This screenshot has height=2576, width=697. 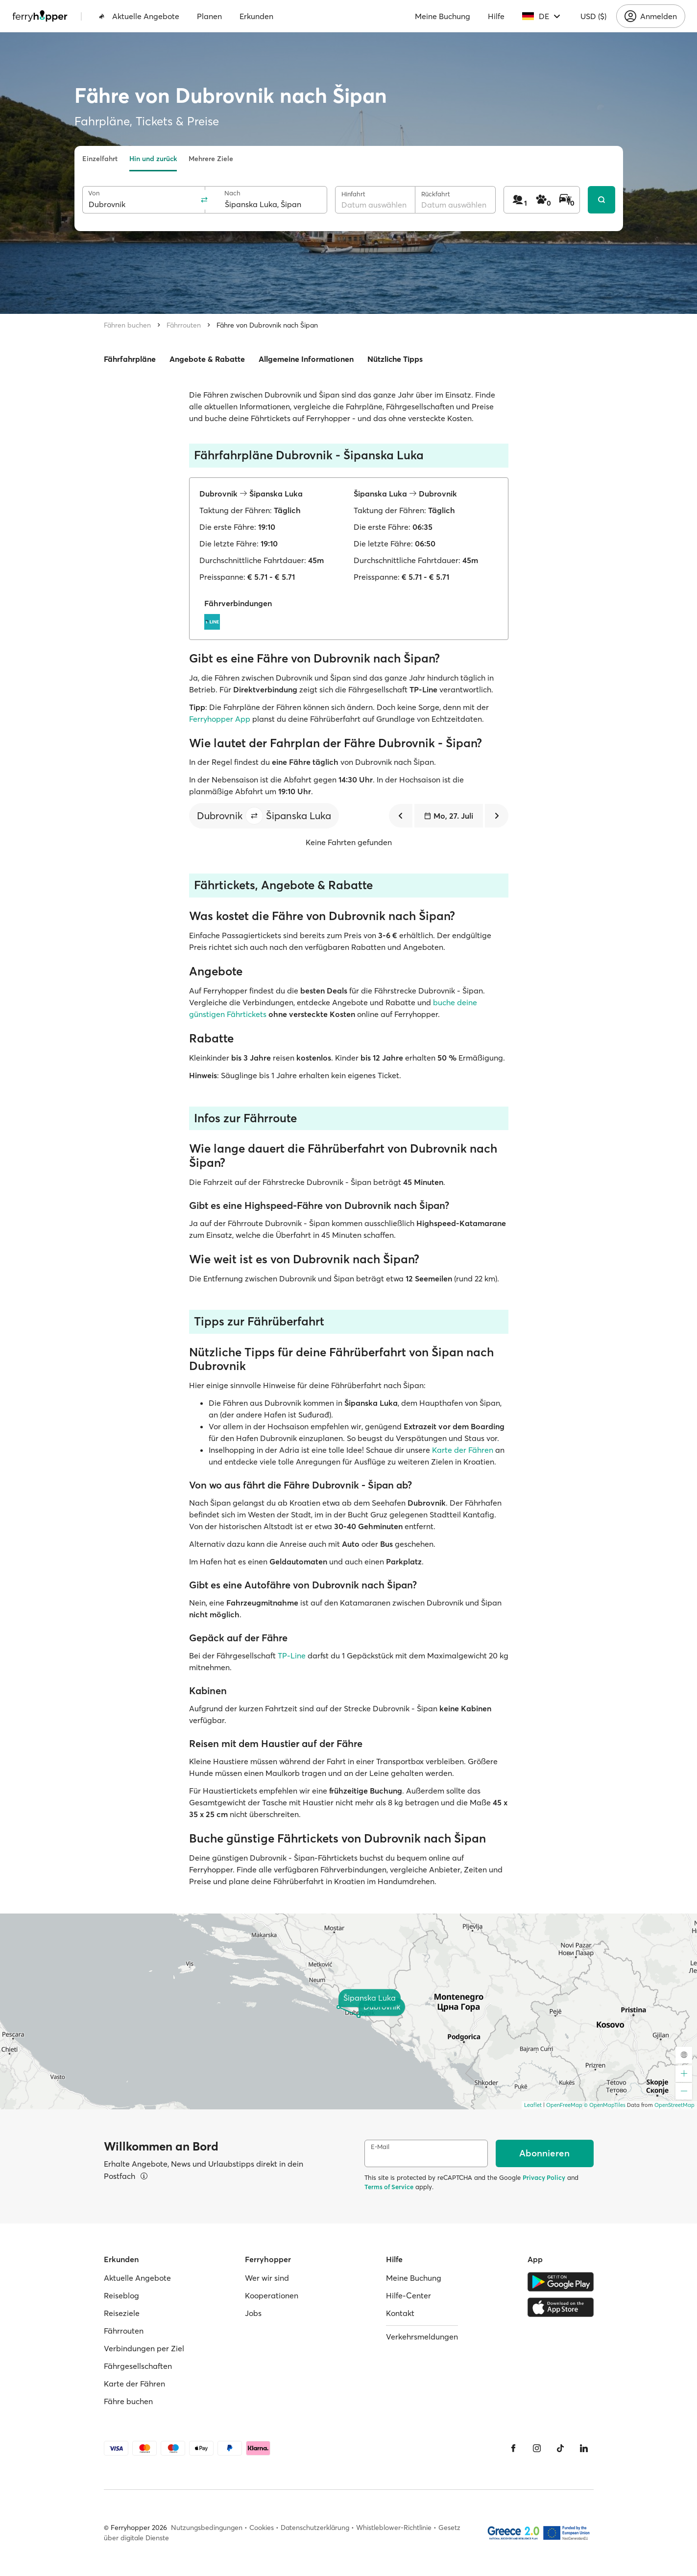 What do you see at coordinates (254, 816) in the screenshot?
I see `[button]` at bounding box center [254, 816].